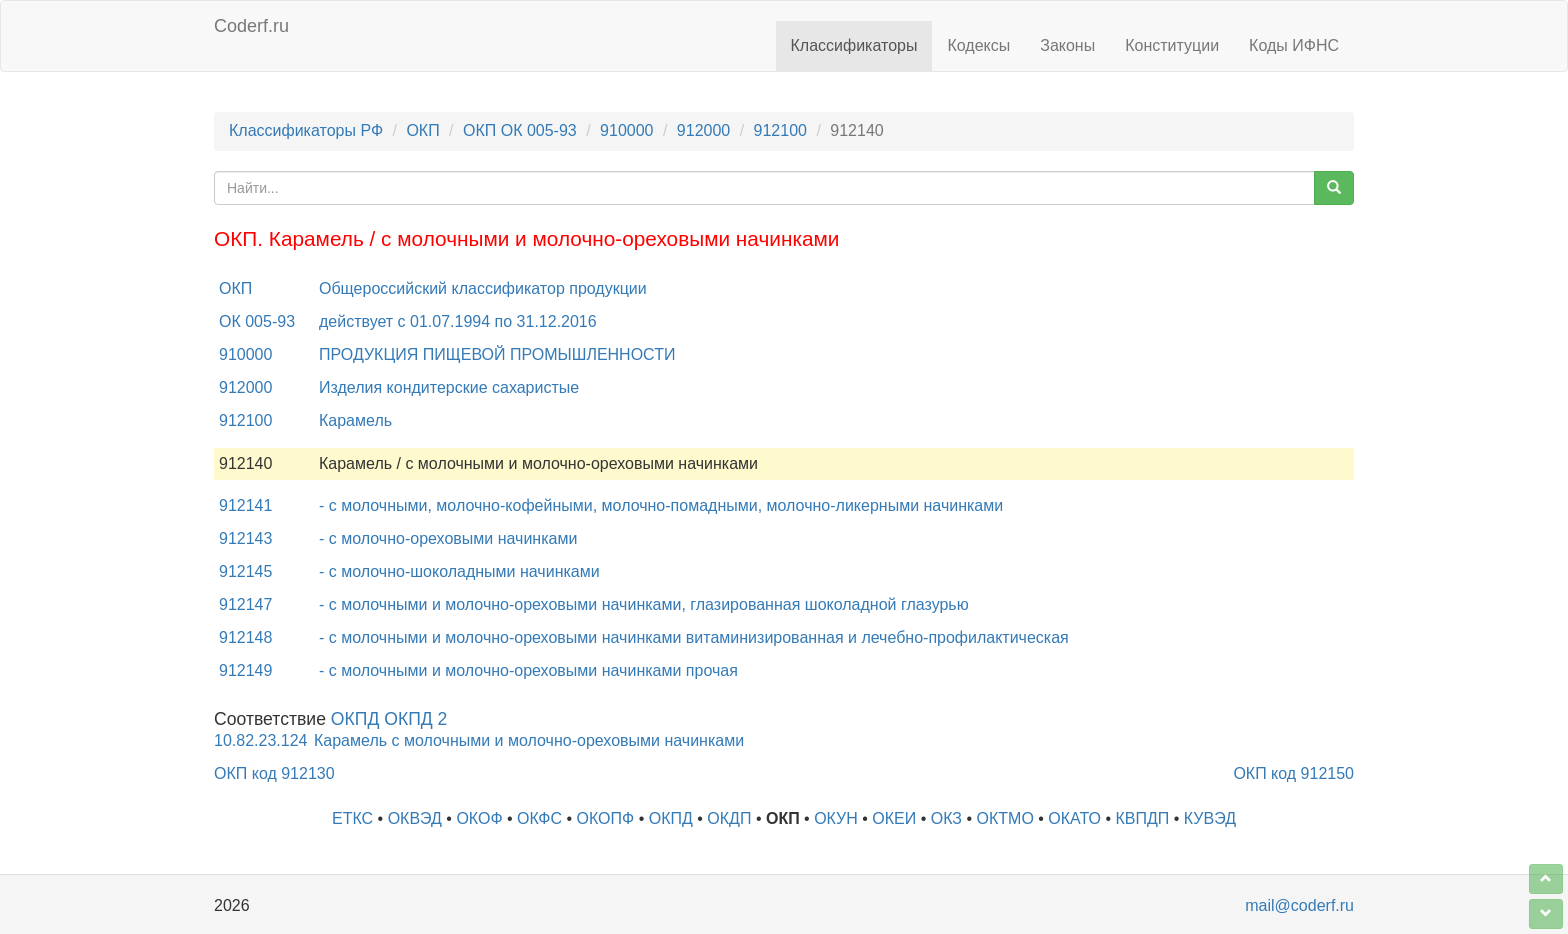  What do you see at coordinates (459, 571) in the screenshot?
I see `- с молочно-шоколадными начинками` at bounding box center [459, 571].